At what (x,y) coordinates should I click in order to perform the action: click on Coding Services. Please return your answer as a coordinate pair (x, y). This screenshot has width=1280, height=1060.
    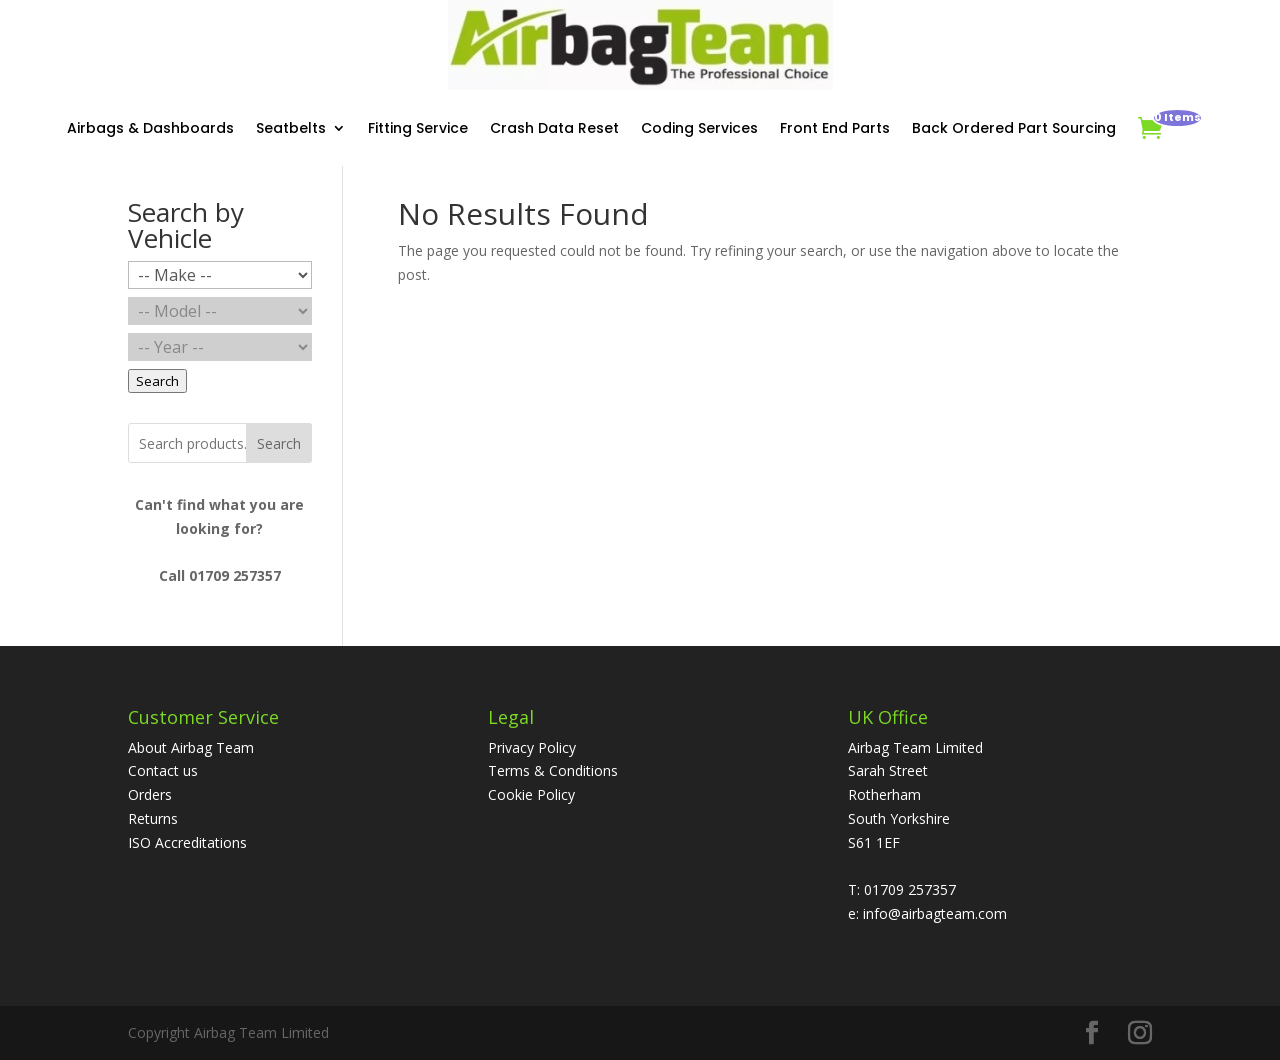
    Looking at the image, I should click on (699, 128).